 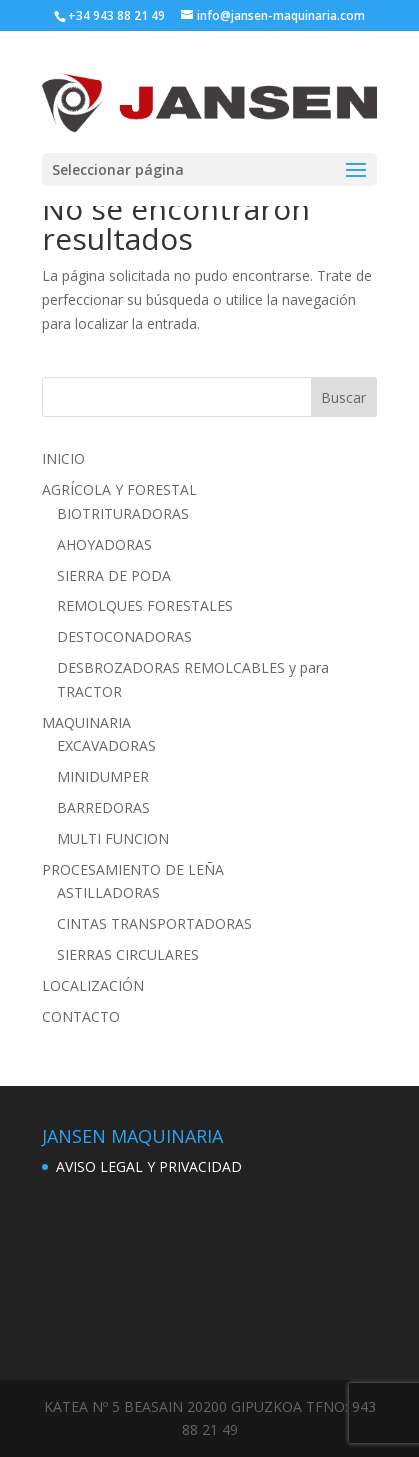 What do you see at coordinates (93, 985) in the screenshot?
I see `LOCALIZACIÓN` at bounding box center [93, 985].